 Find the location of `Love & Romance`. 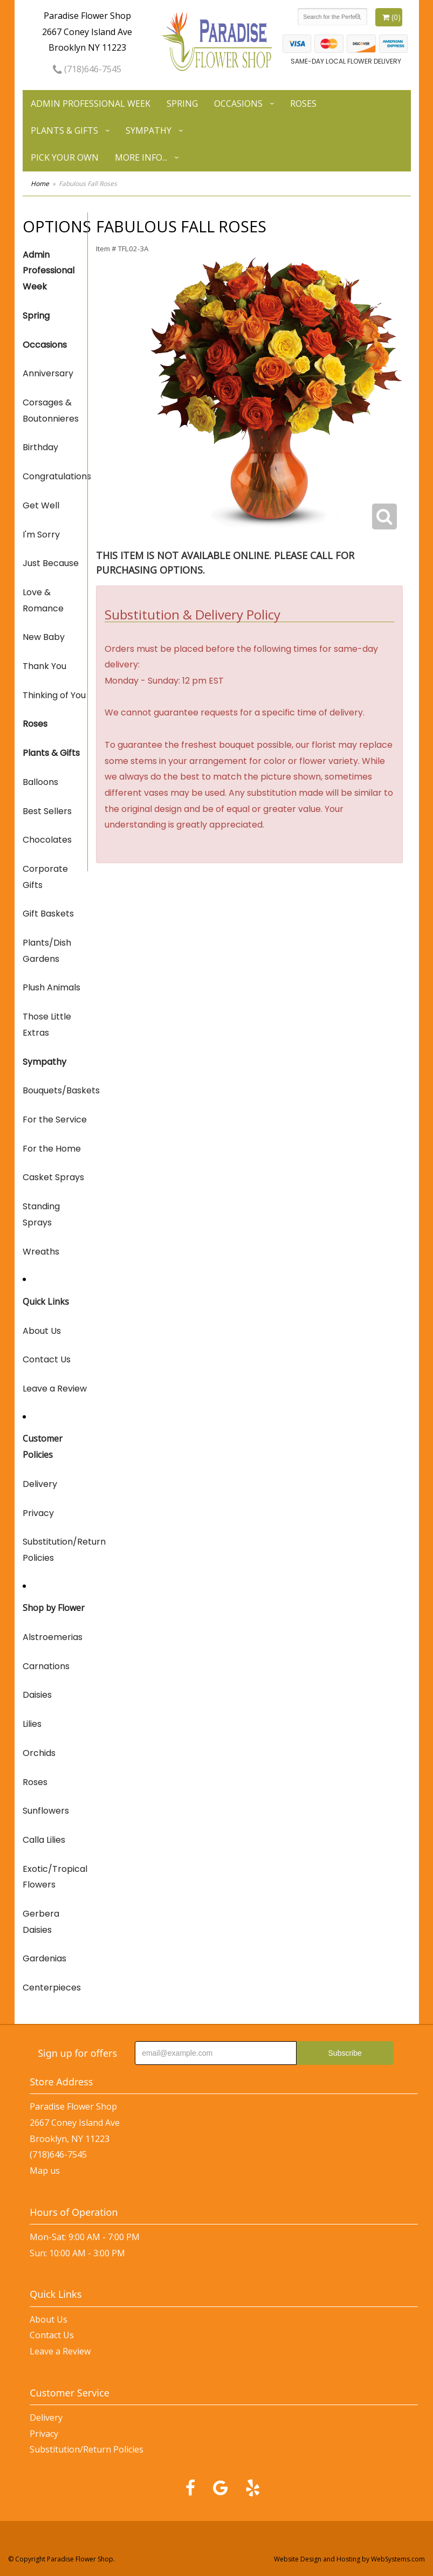

Love & Romance is located at coordinates (43, 600).